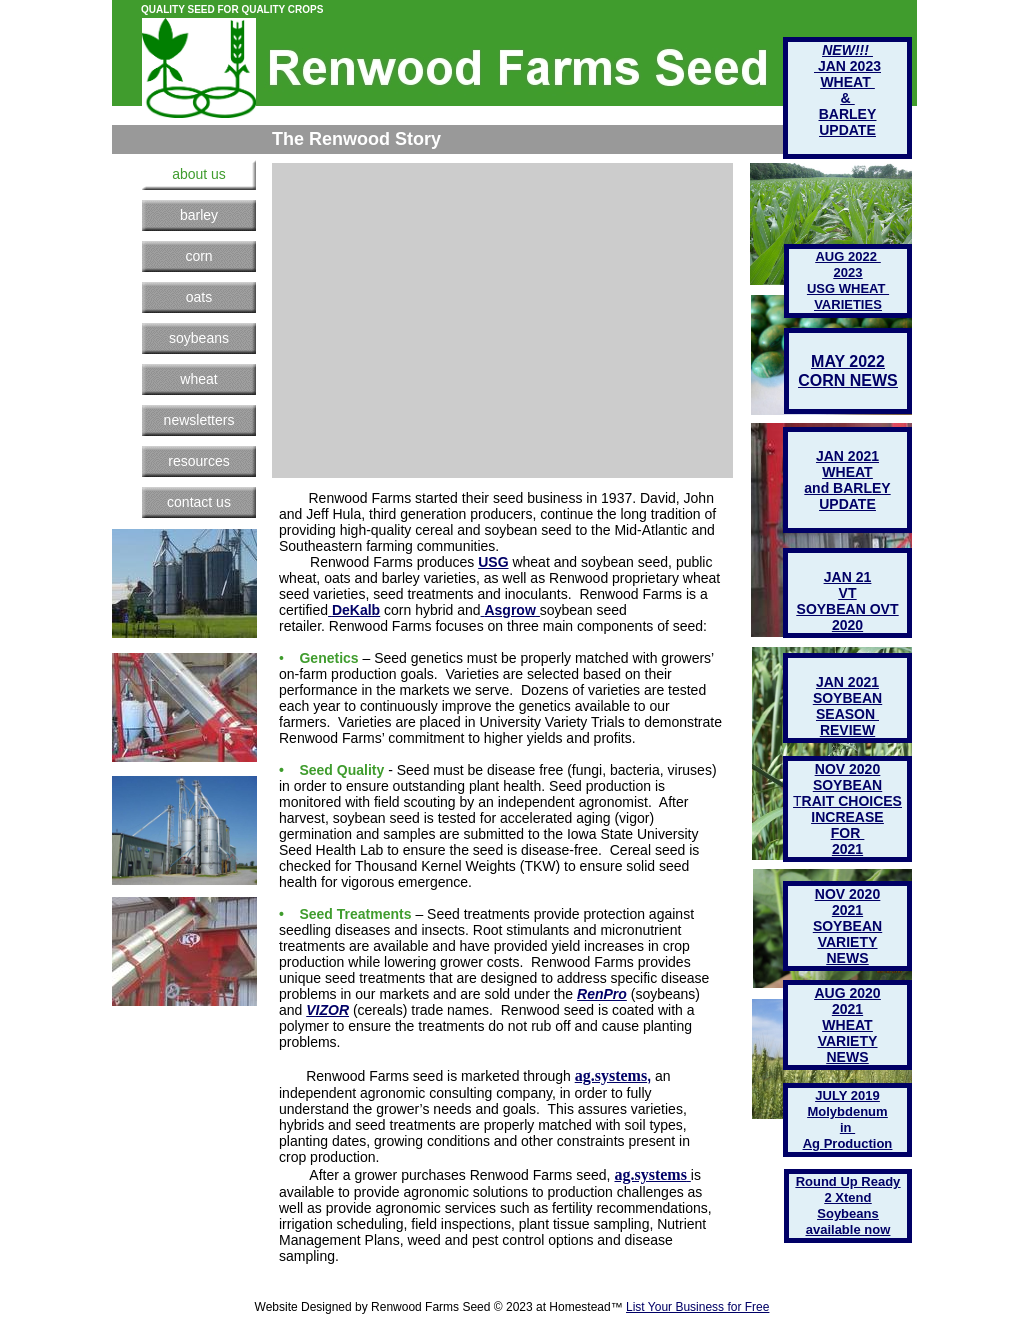  What do you see at coordinates (848, 1197) in the screenshot?
I see `2 Xtend` at bounding box center [848, 1197].